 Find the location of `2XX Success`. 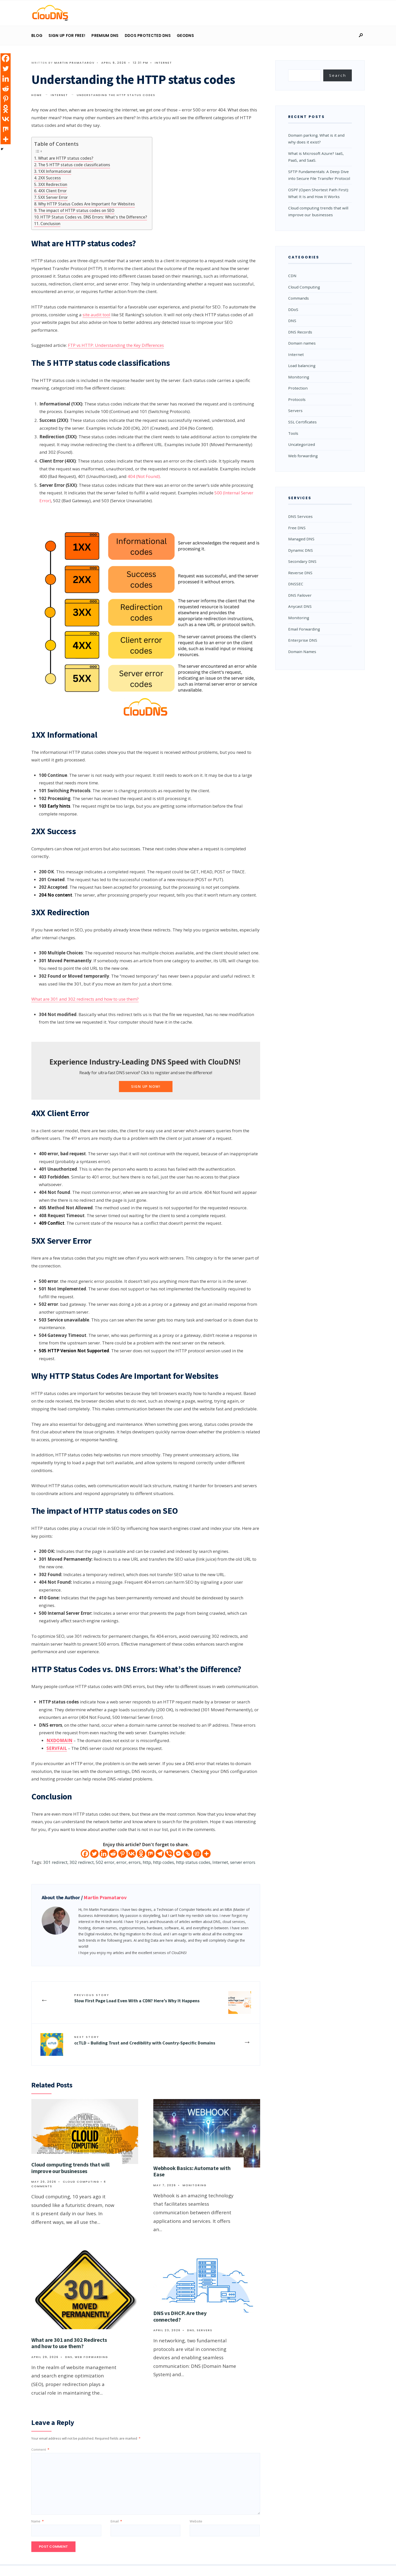

2XX Success is located at coordinates (49, 177).